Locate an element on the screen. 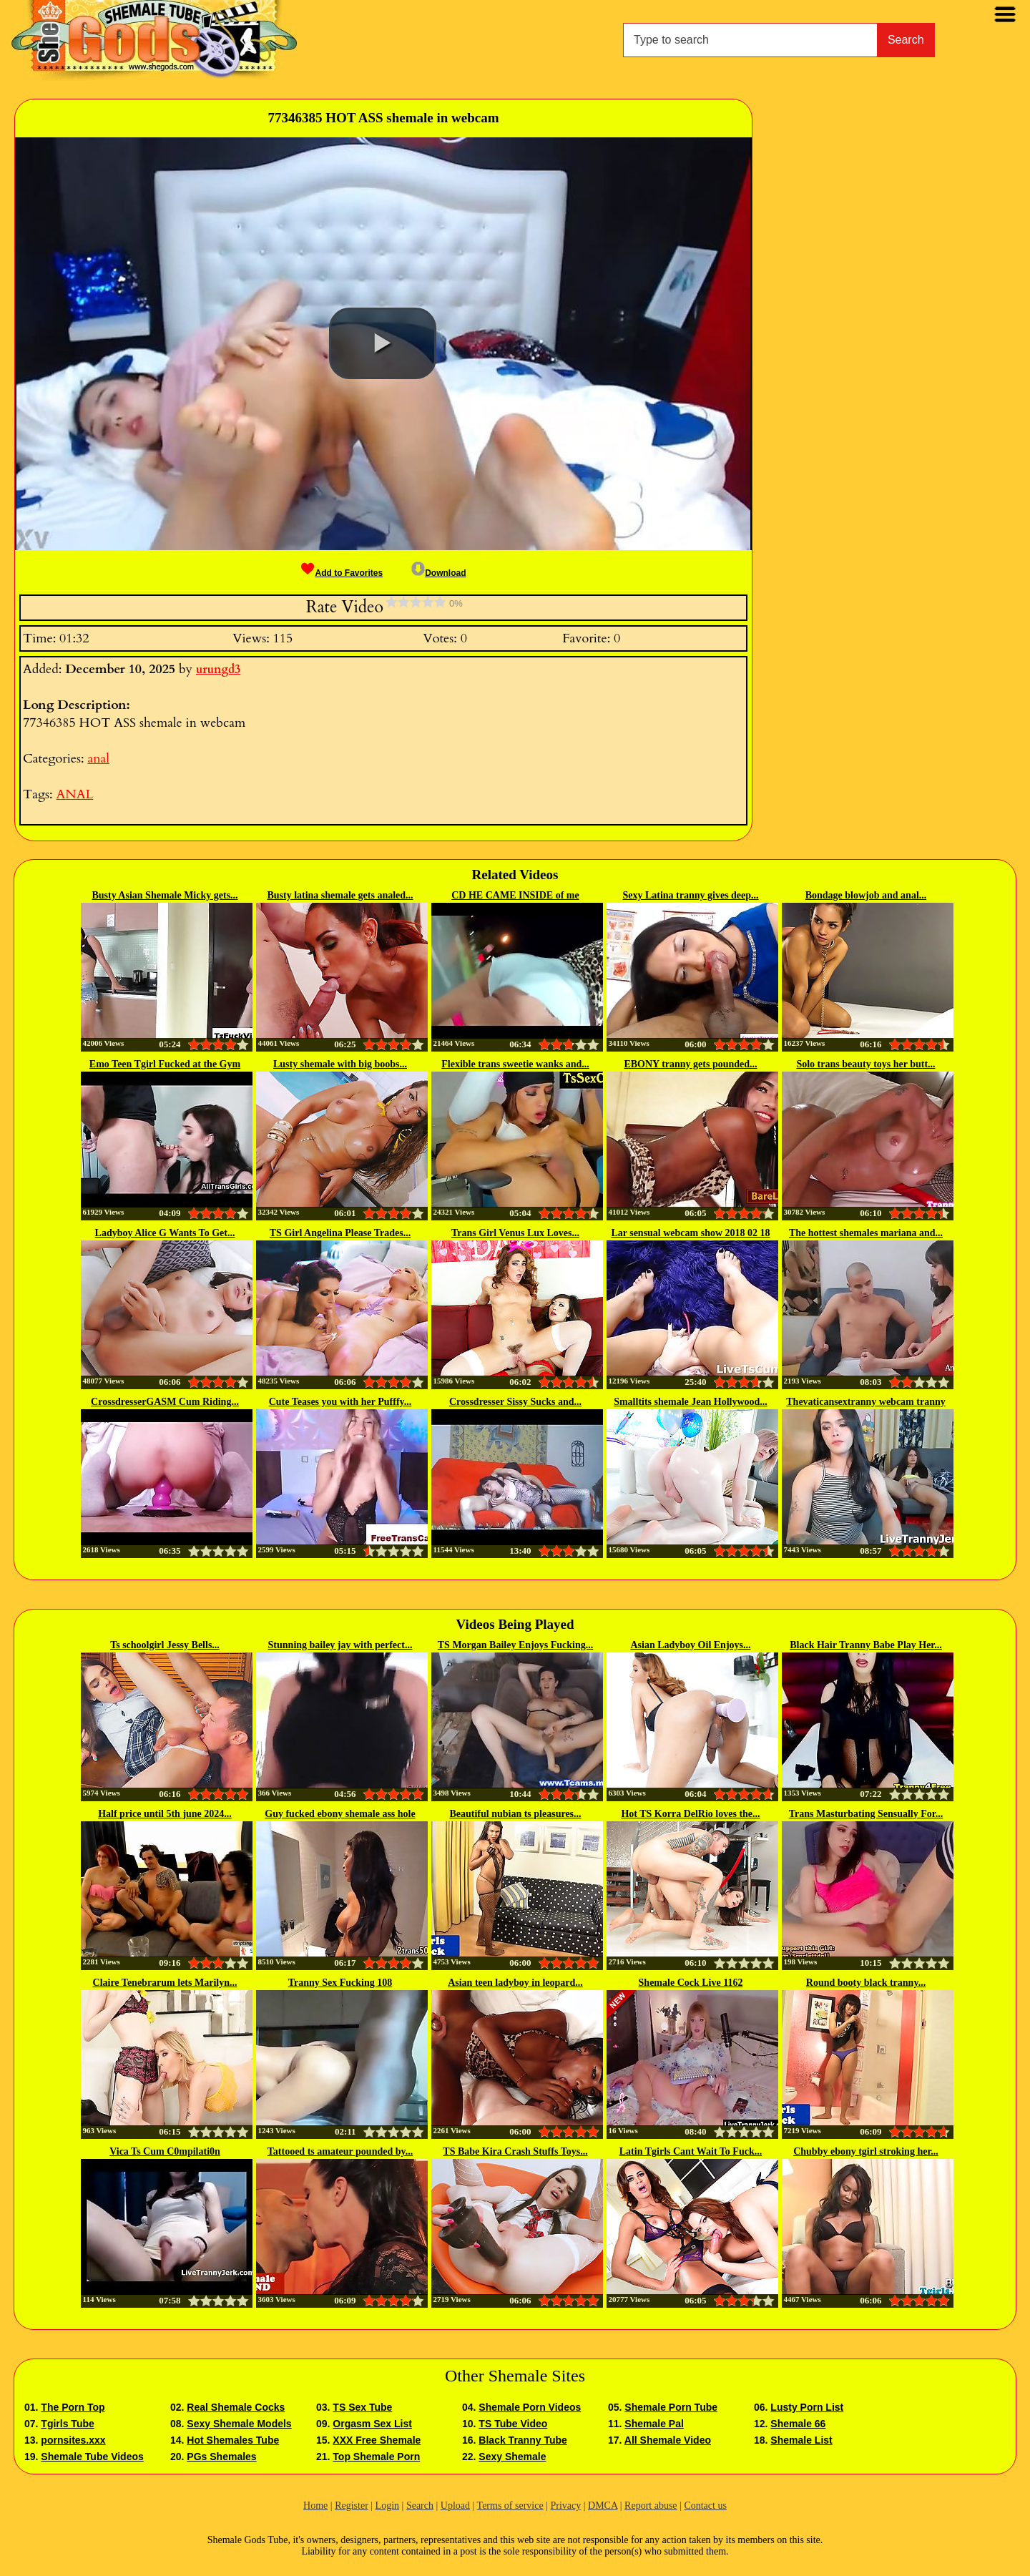 The height and width of the screenshot is (2576, 1030). CD HE CAME INSIDE of me TWICE... is located at coordinates (515, 896).